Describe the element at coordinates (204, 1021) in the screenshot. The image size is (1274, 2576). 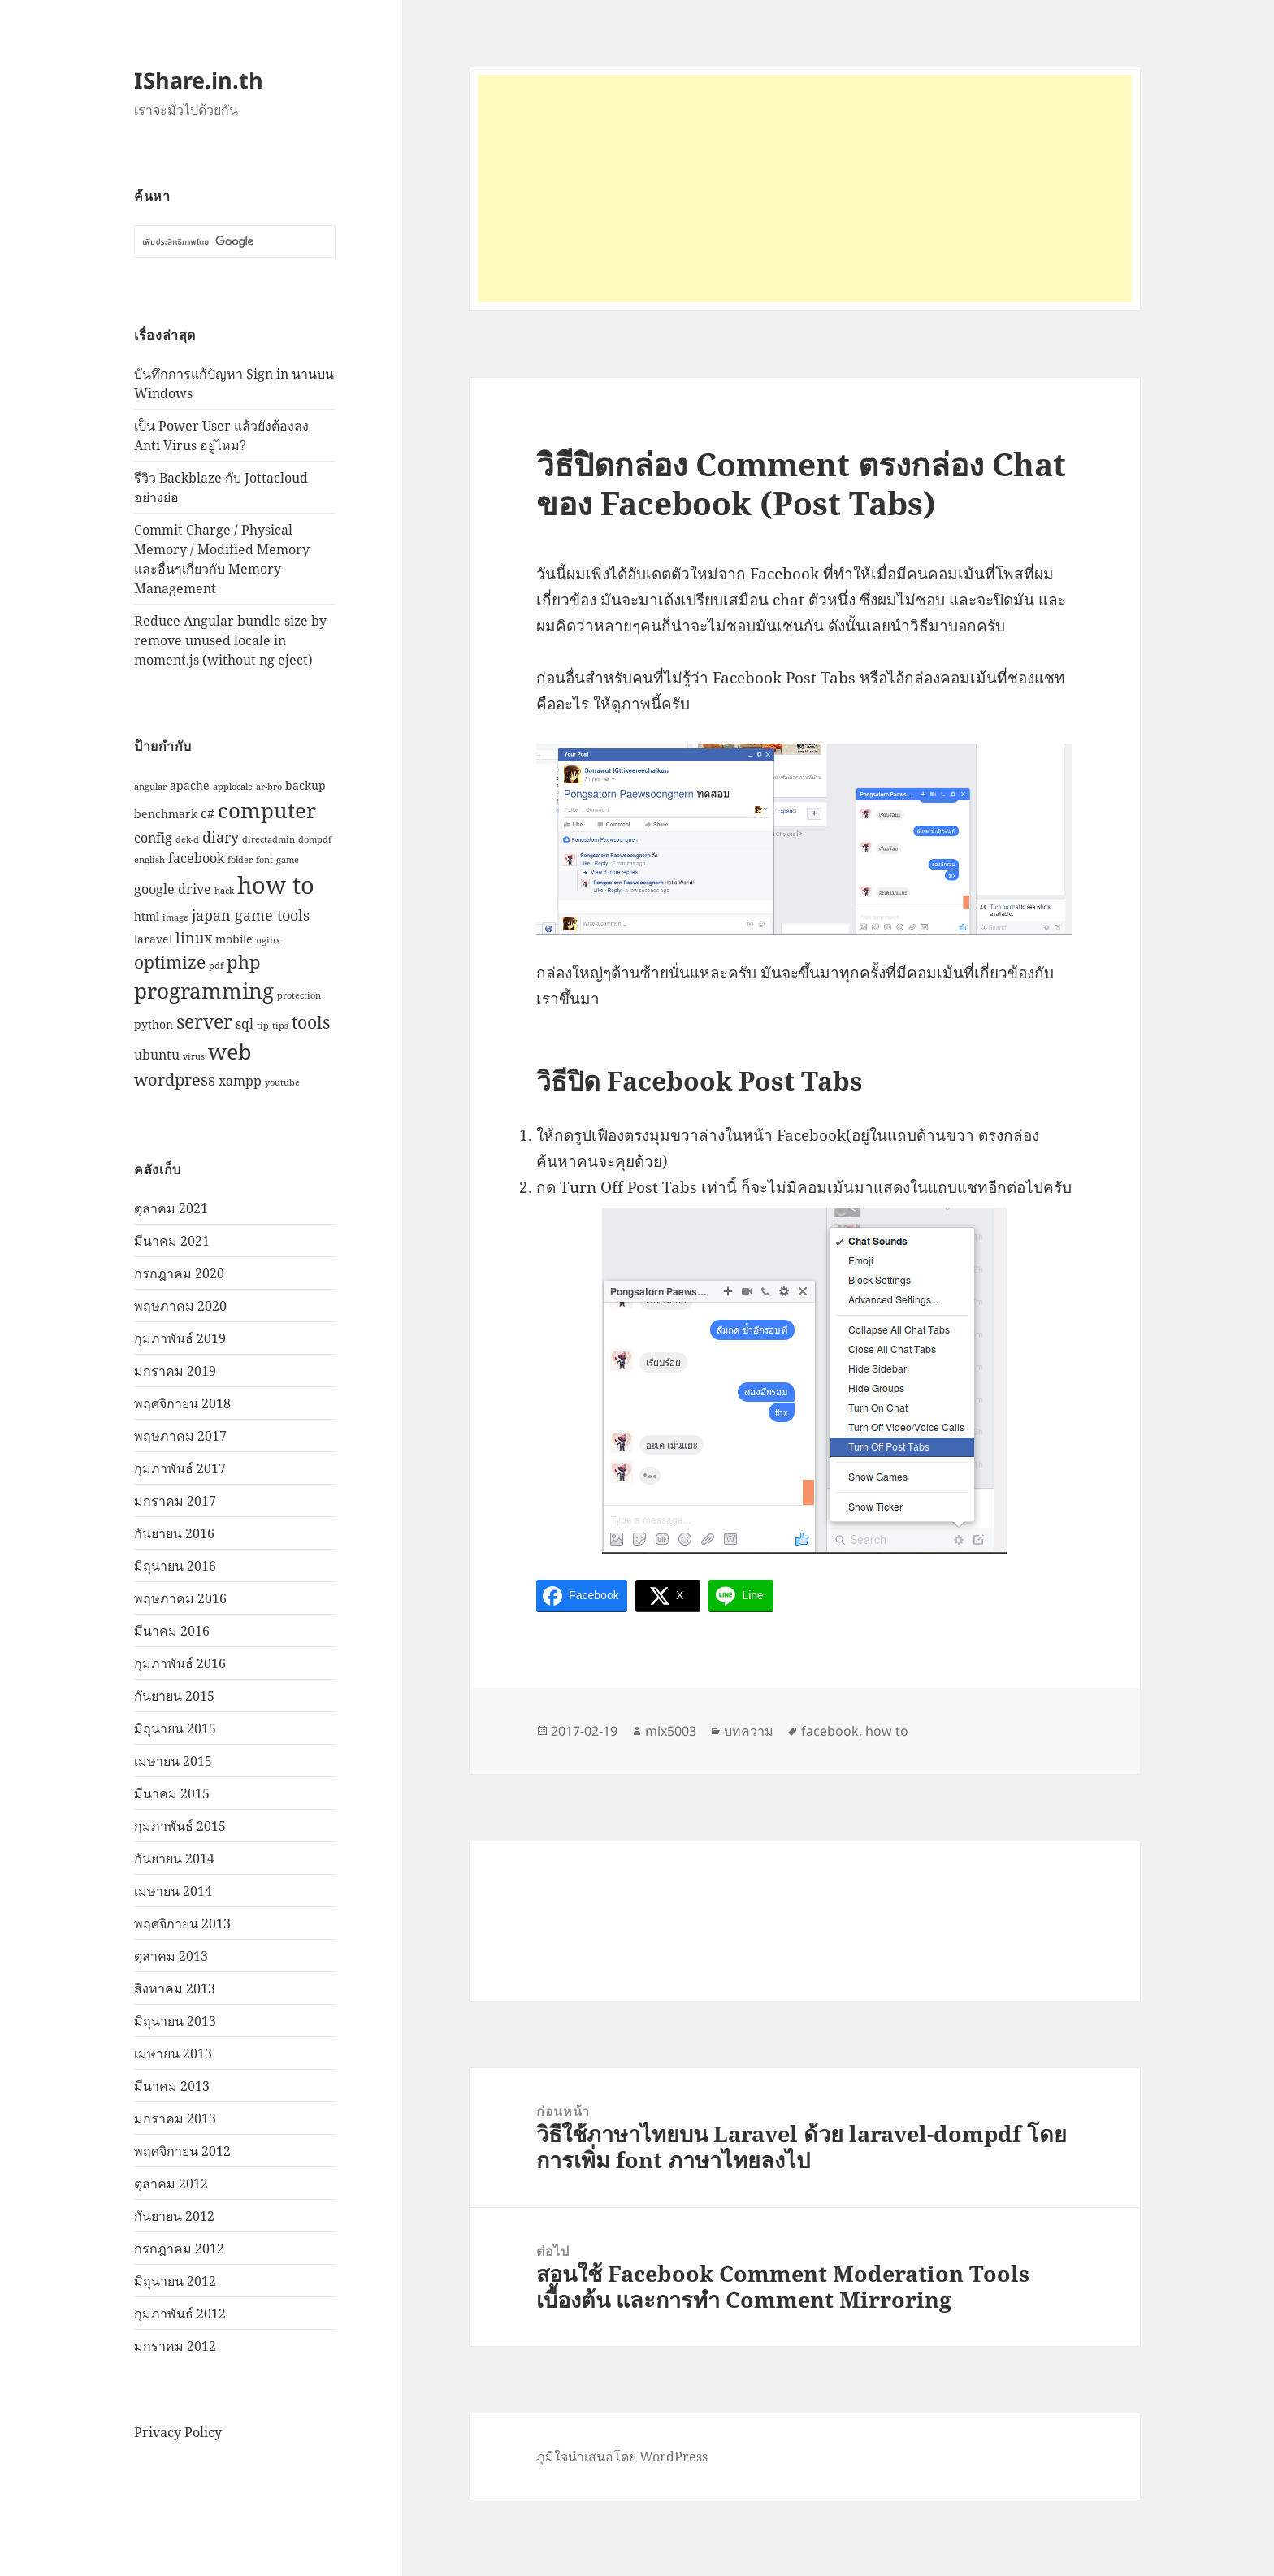
I see `server [server (8 รายการ)]` at that location.